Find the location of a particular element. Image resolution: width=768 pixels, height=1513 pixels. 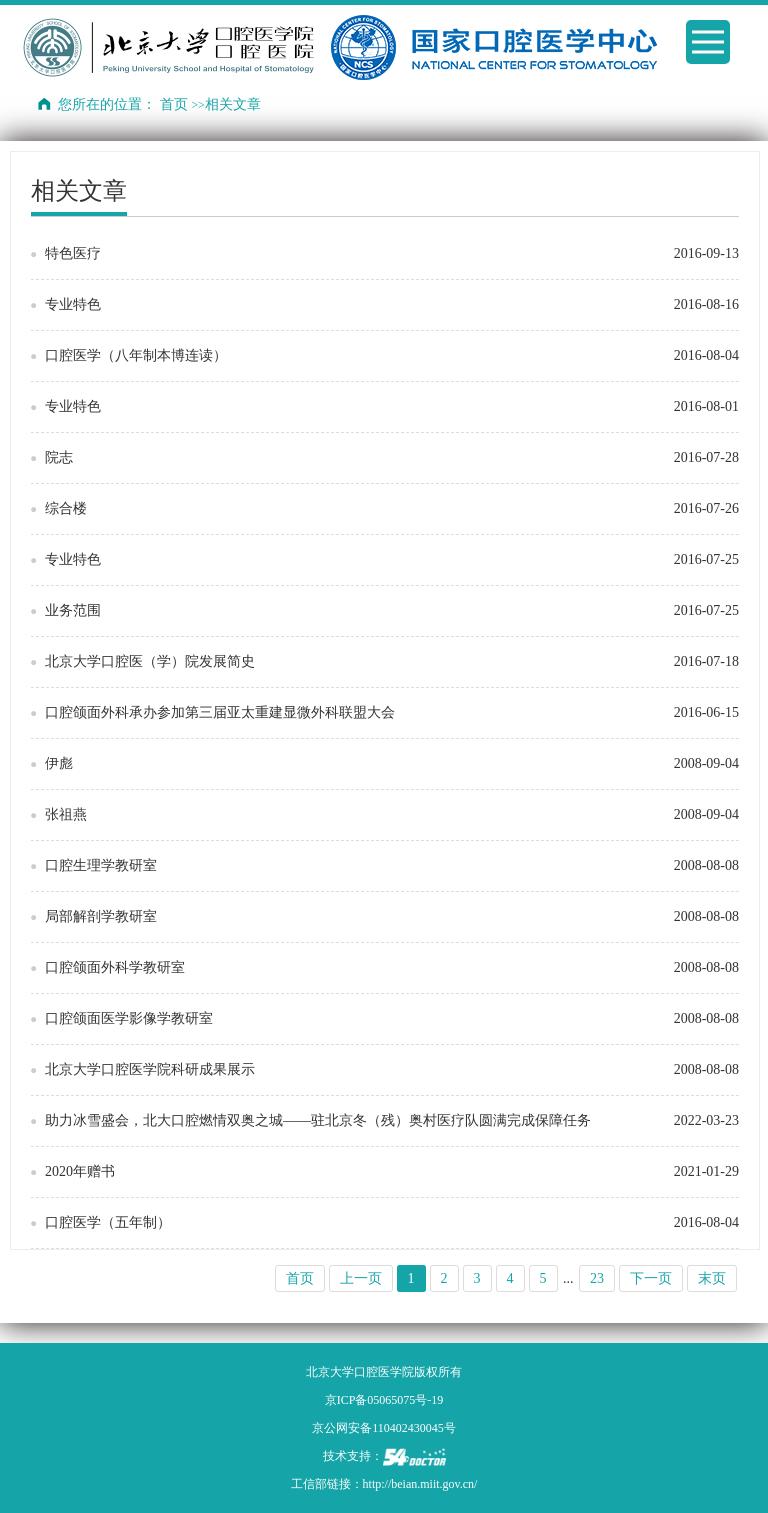

伊彪 is located at coordinates (59, 763).